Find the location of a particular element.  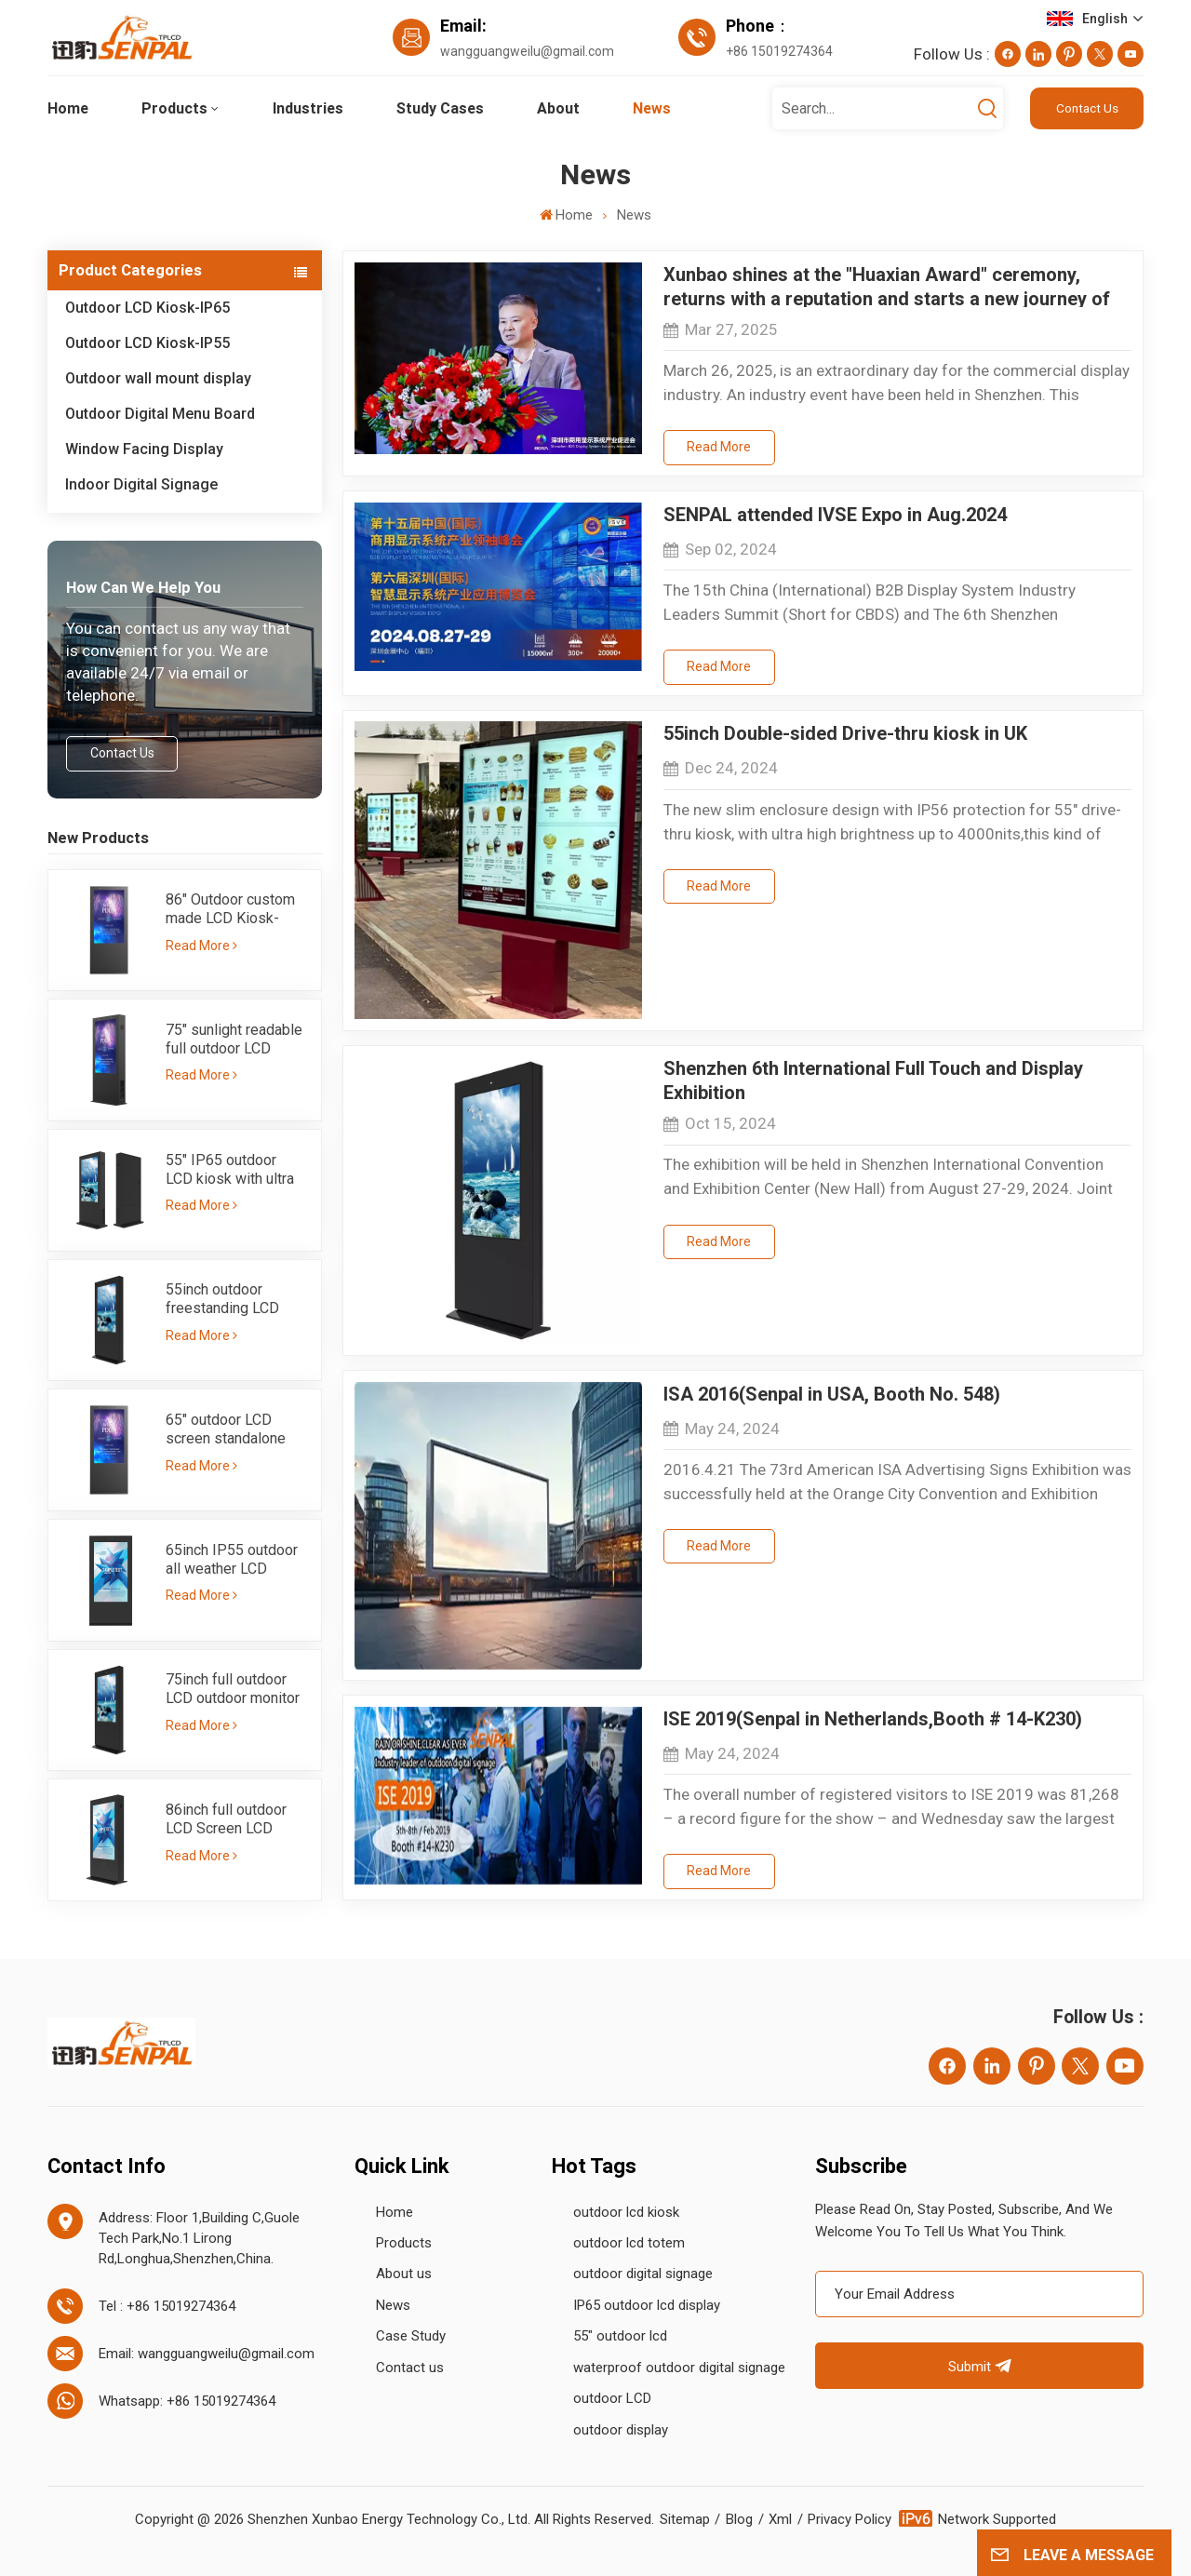

Sitemap is located at coordinates (685, 2519).